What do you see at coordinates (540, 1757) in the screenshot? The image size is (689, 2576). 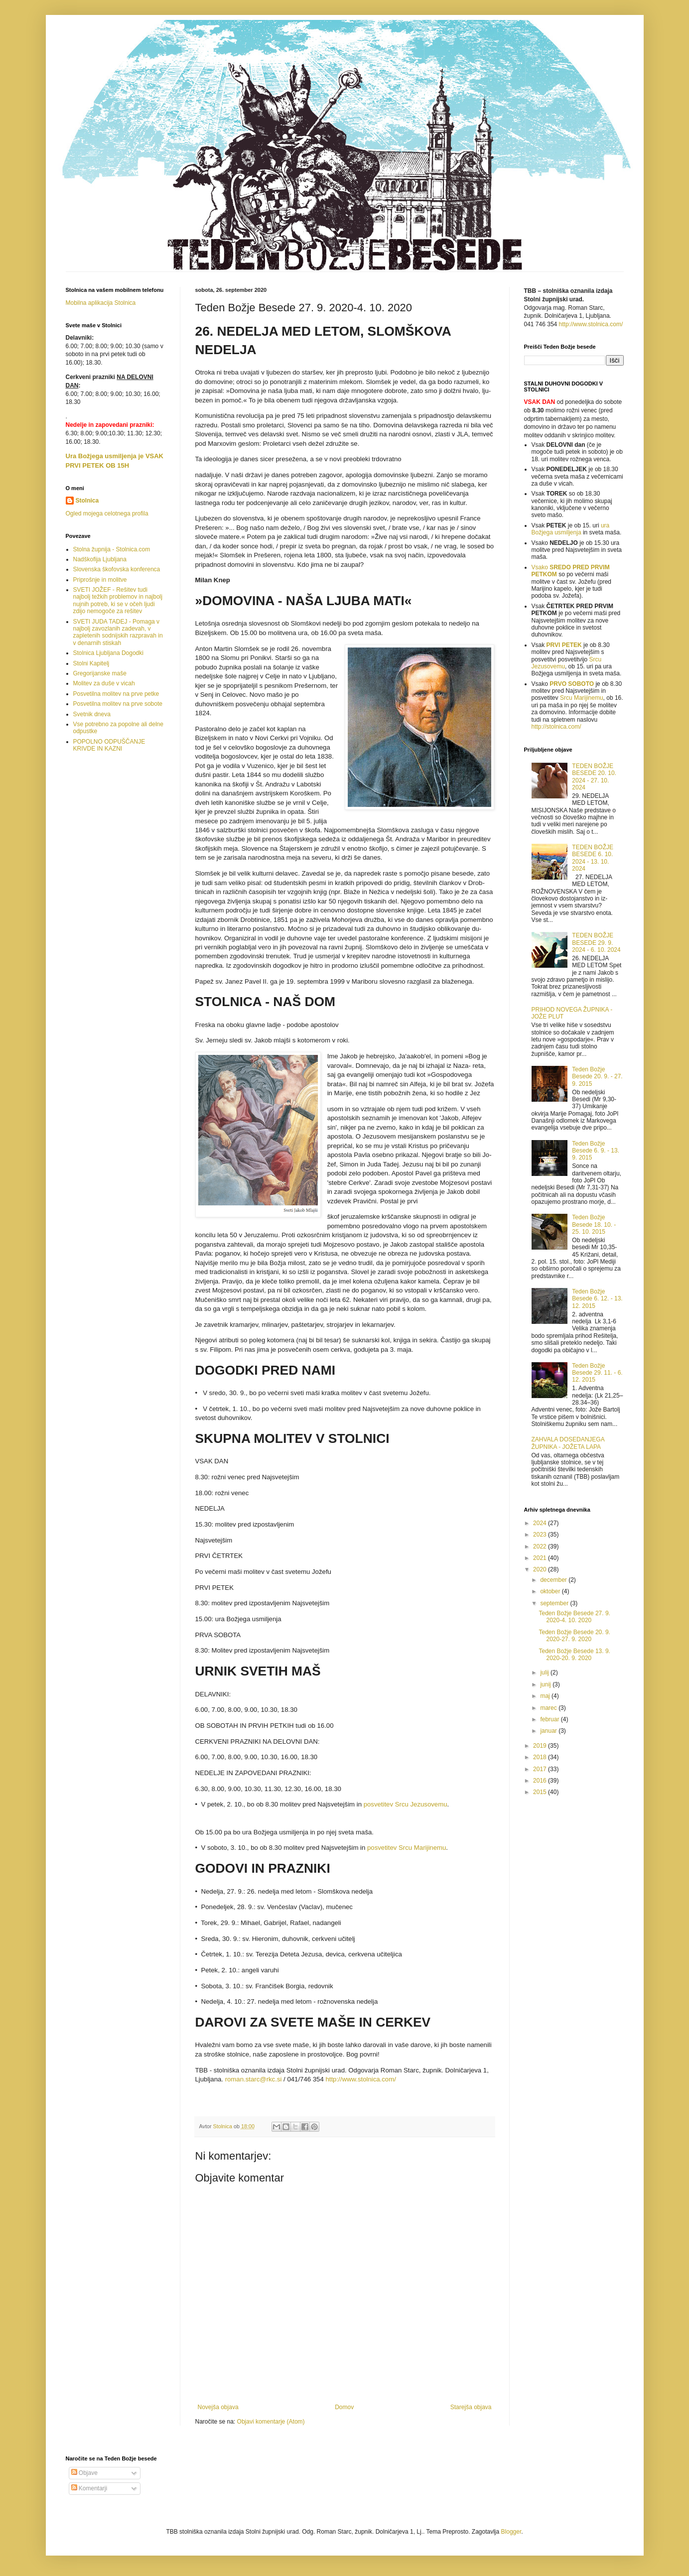 I see `2018` at bounding box center [540, 1757].